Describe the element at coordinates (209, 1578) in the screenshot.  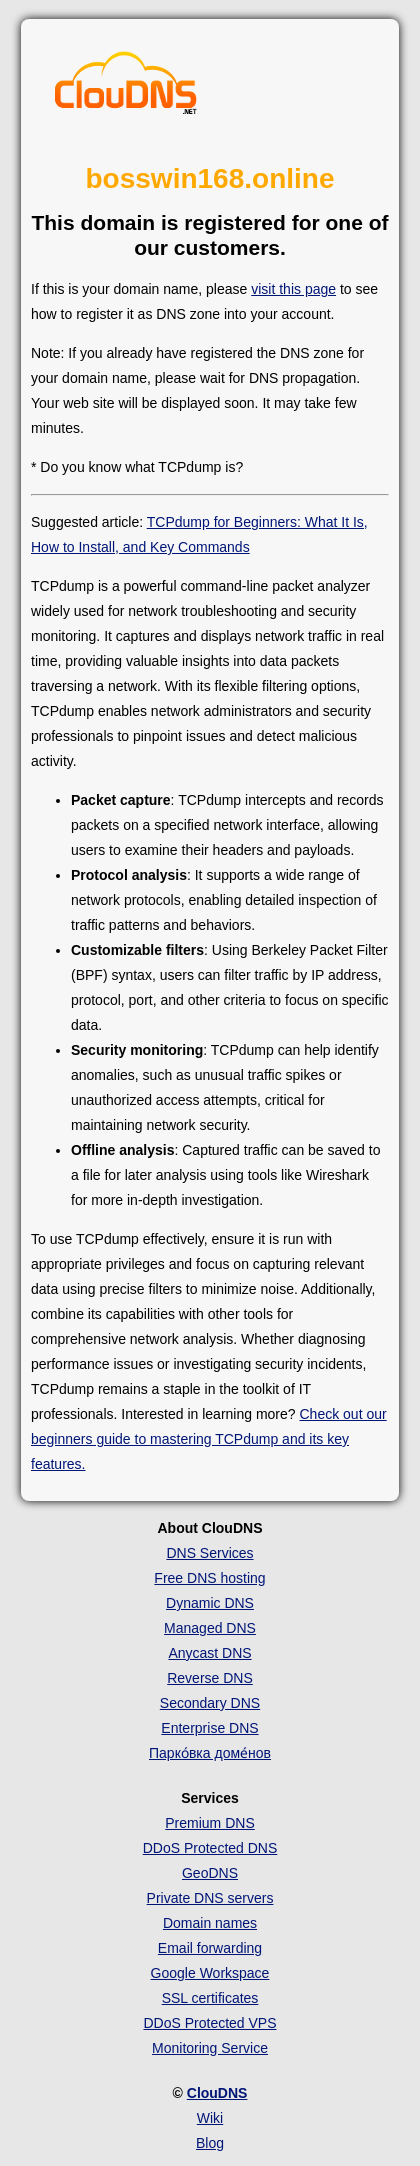
I see `Free DNS hosting` at that location.